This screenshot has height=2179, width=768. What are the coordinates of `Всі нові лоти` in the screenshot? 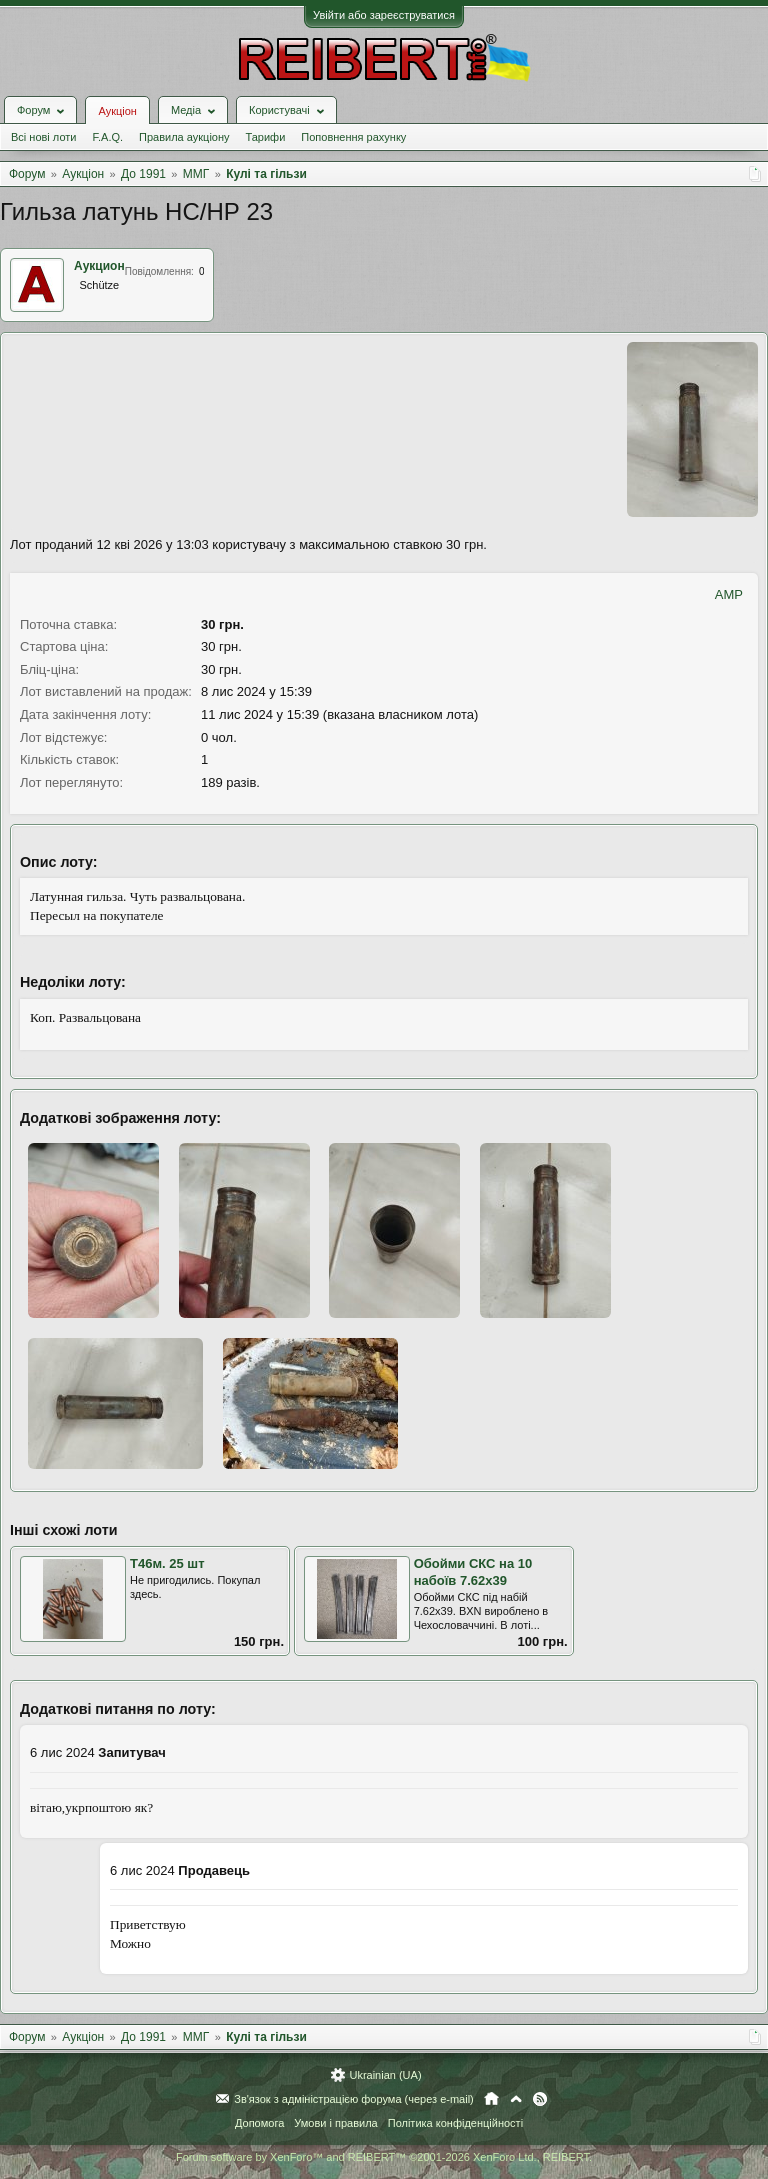 It's located at (43, 137).